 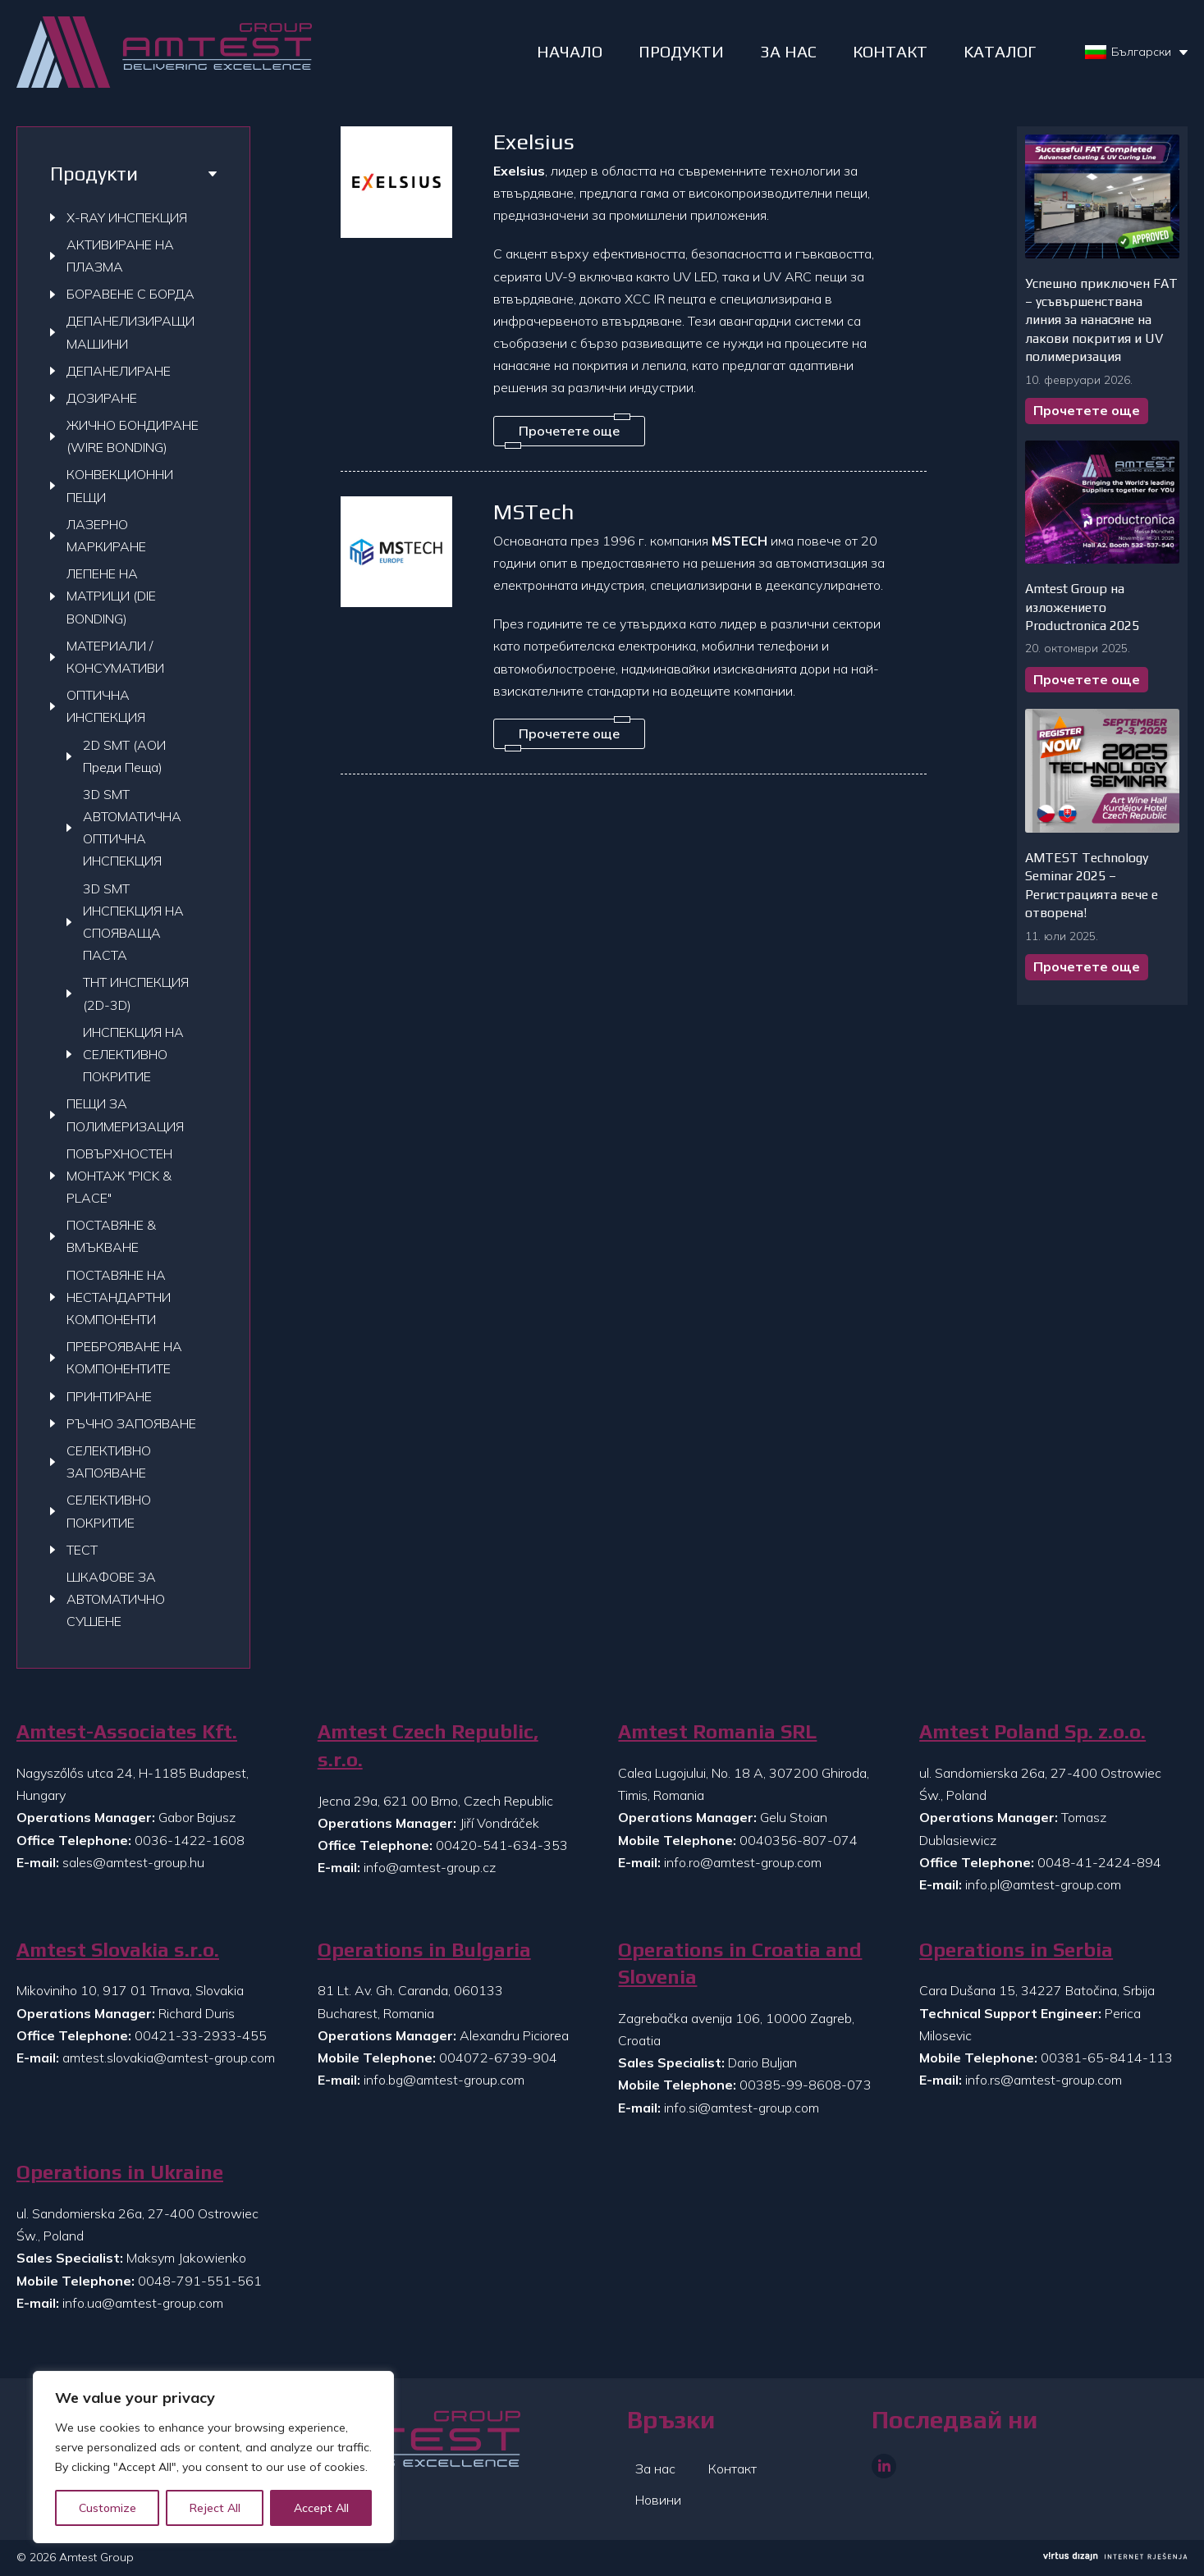 What do you see at coordinates (215, 2508) in the screenshot?
I see `Reject All` at bounding box center [215, 2508].